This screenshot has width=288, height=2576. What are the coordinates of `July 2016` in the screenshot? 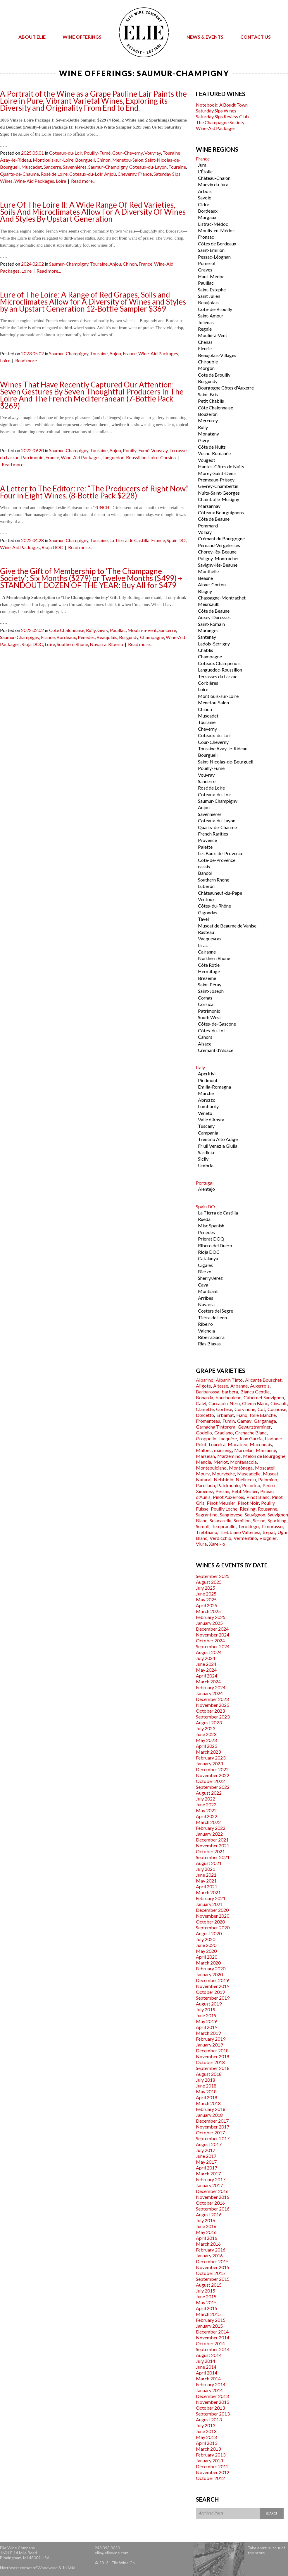 It's located at (205, 2220).